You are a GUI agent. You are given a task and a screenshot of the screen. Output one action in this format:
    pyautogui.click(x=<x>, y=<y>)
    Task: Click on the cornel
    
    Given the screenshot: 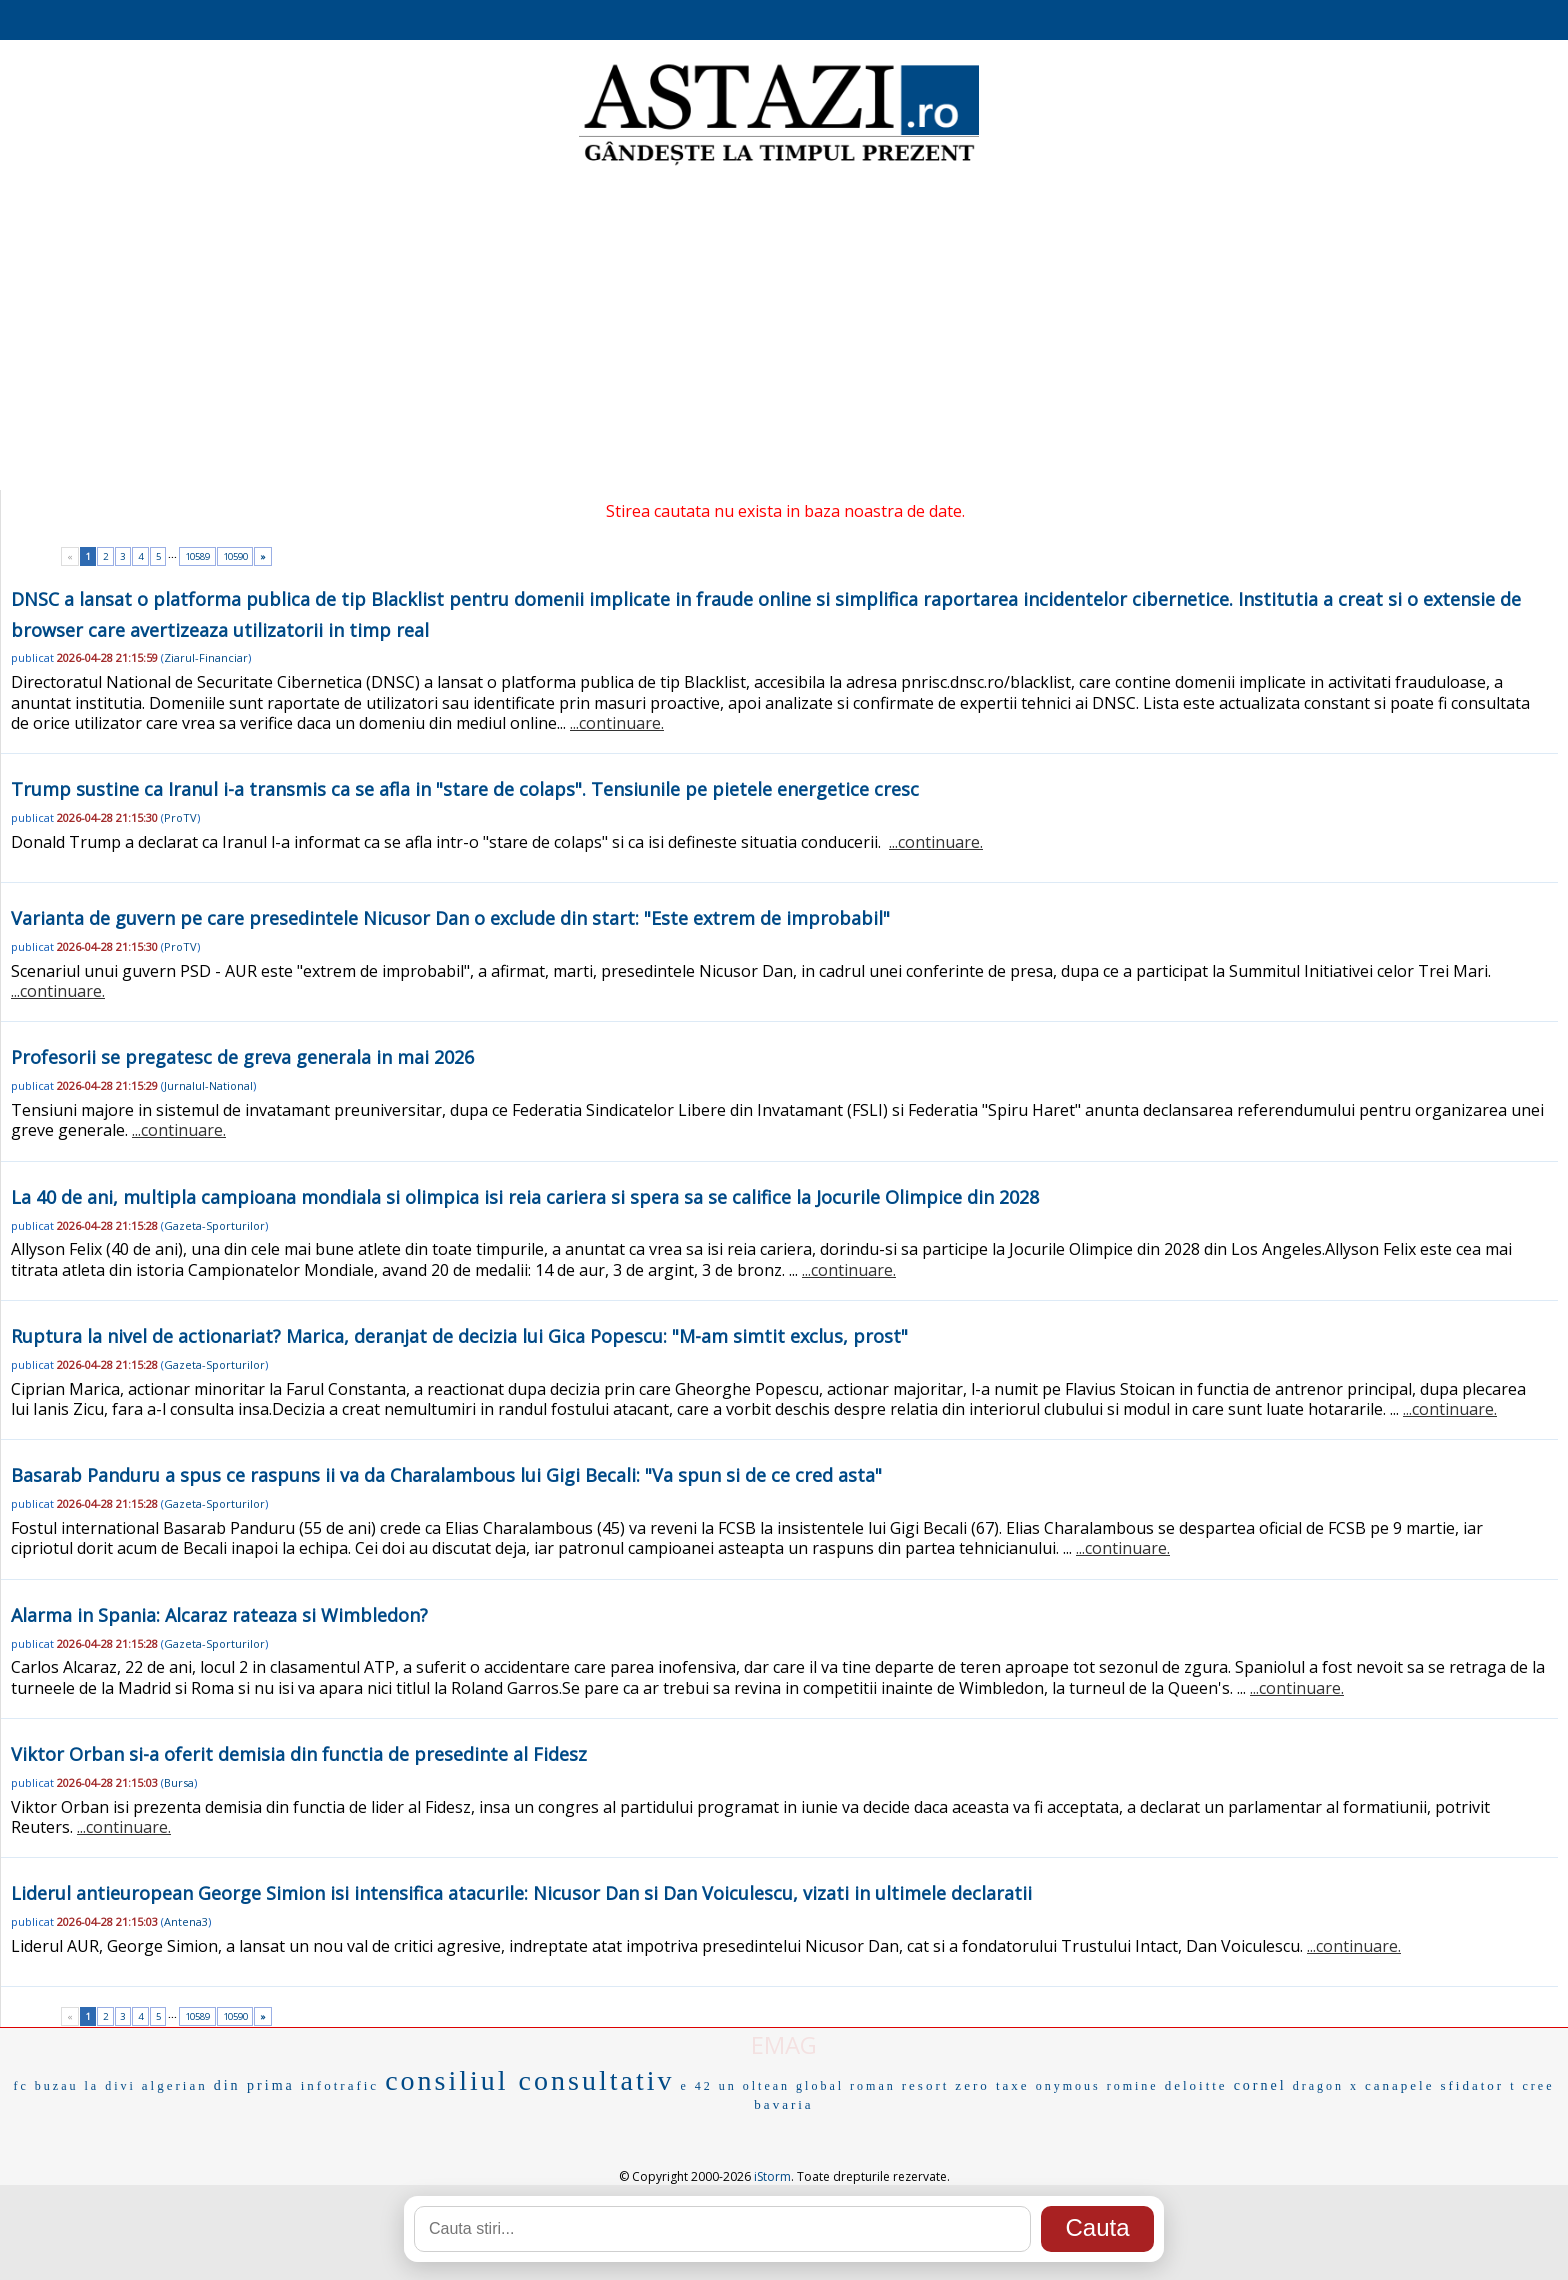 What is the action you would take?
    pyautogui.click(x=1260, y=2085)
    